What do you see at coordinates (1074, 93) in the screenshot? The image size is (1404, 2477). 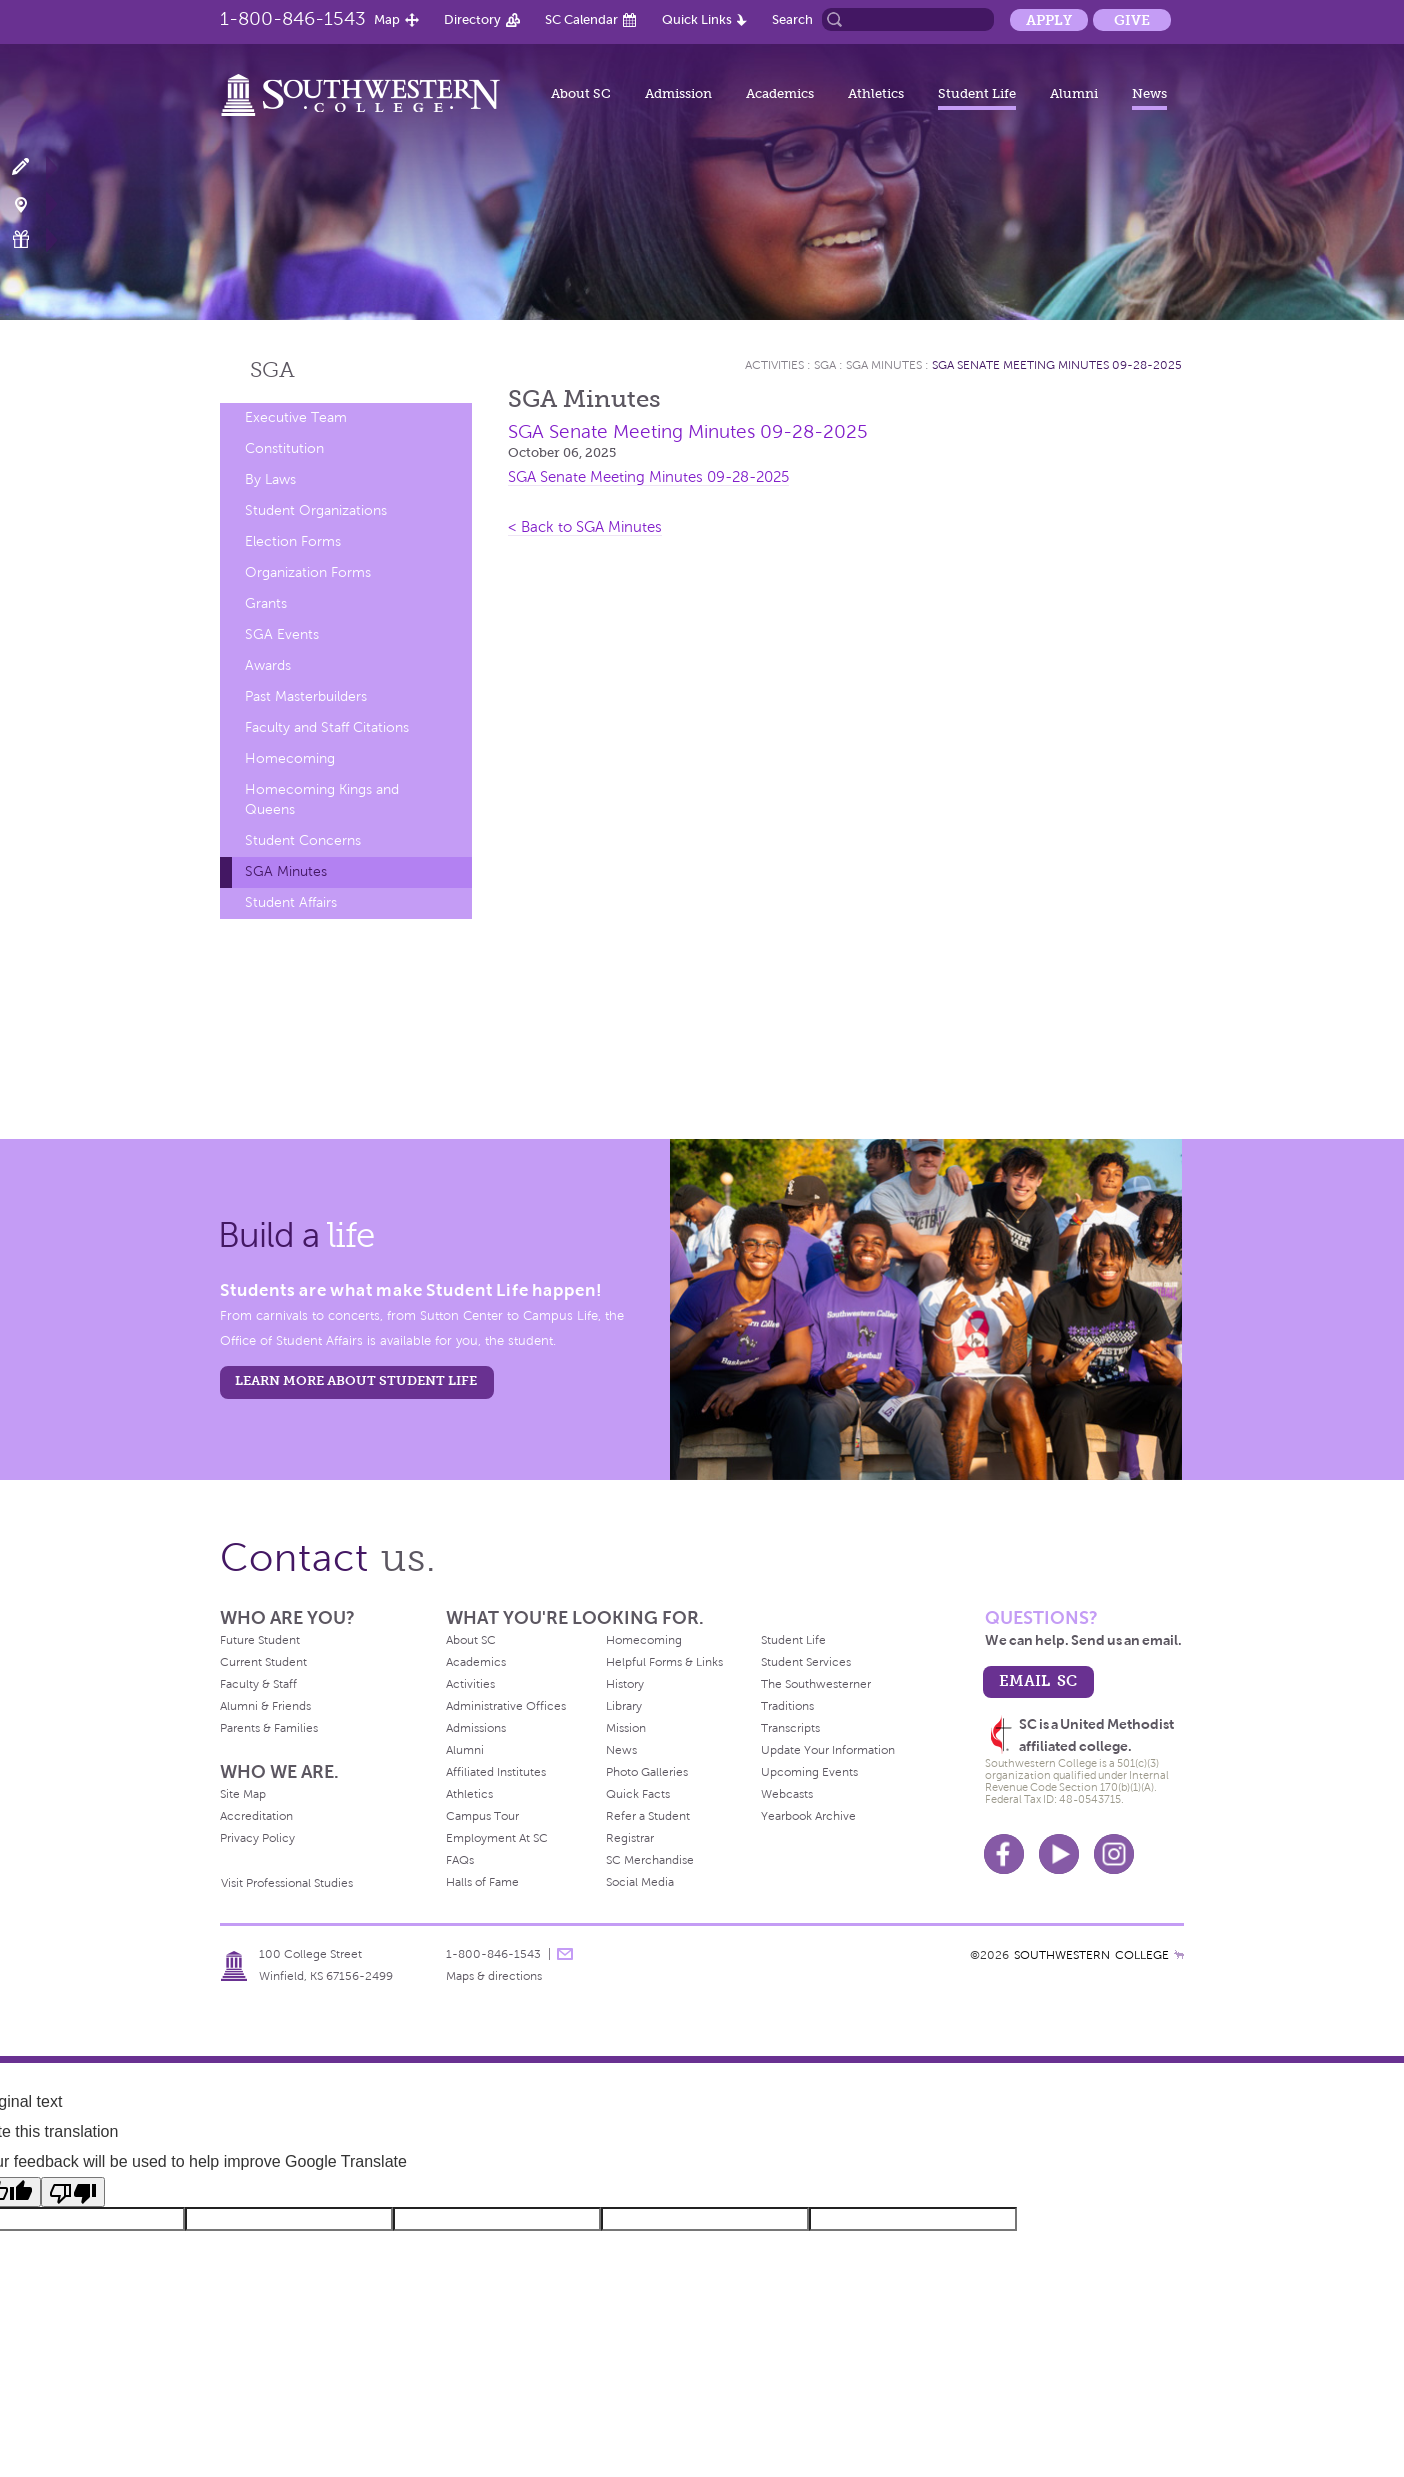 I see `Alumni` at bounding box center [1074, 93].